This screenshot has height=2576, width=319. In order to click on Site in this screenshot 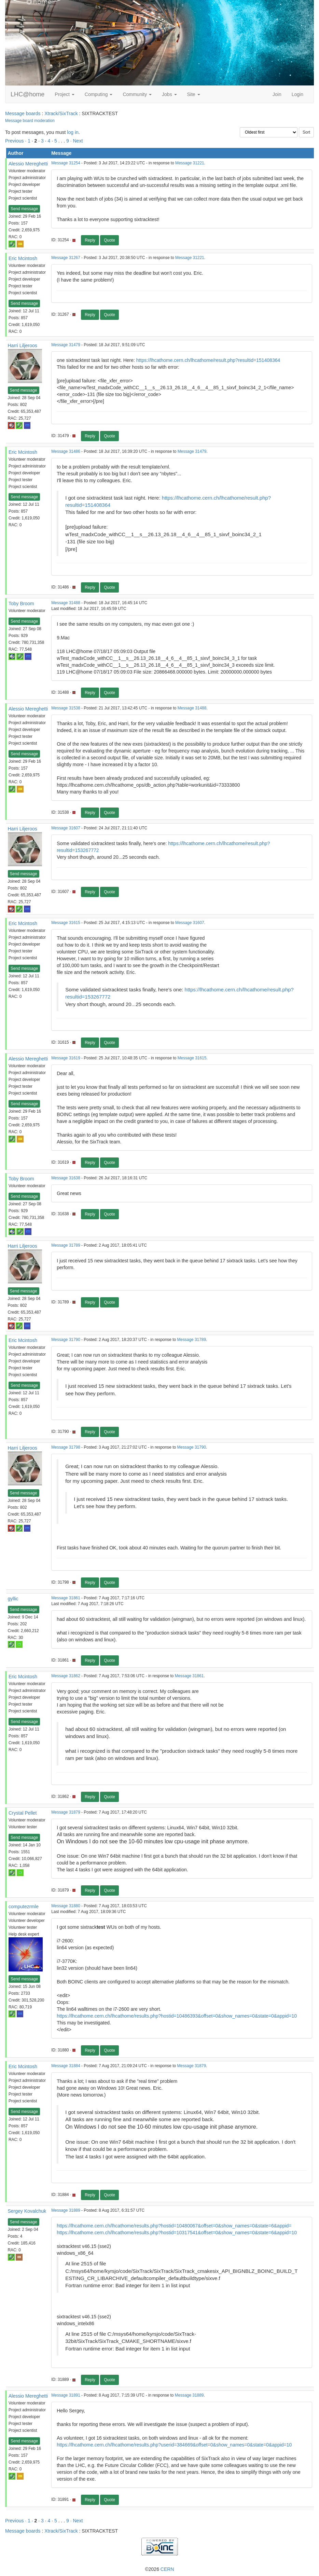, I will do `click(193, 94)`.